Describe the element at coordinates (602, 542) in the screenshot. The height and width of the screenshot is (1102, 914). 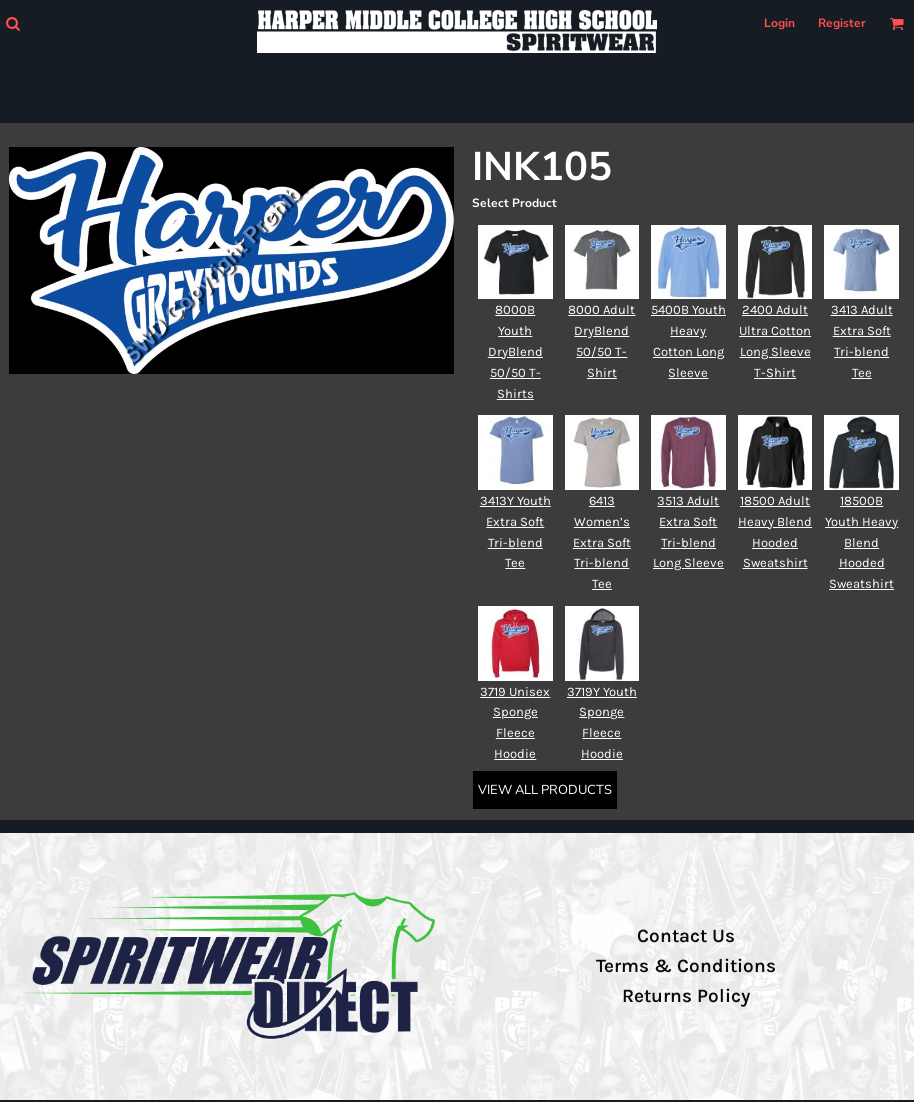
I see `6413 Women’s Extra Soft Tri-blend Tee` at that location.